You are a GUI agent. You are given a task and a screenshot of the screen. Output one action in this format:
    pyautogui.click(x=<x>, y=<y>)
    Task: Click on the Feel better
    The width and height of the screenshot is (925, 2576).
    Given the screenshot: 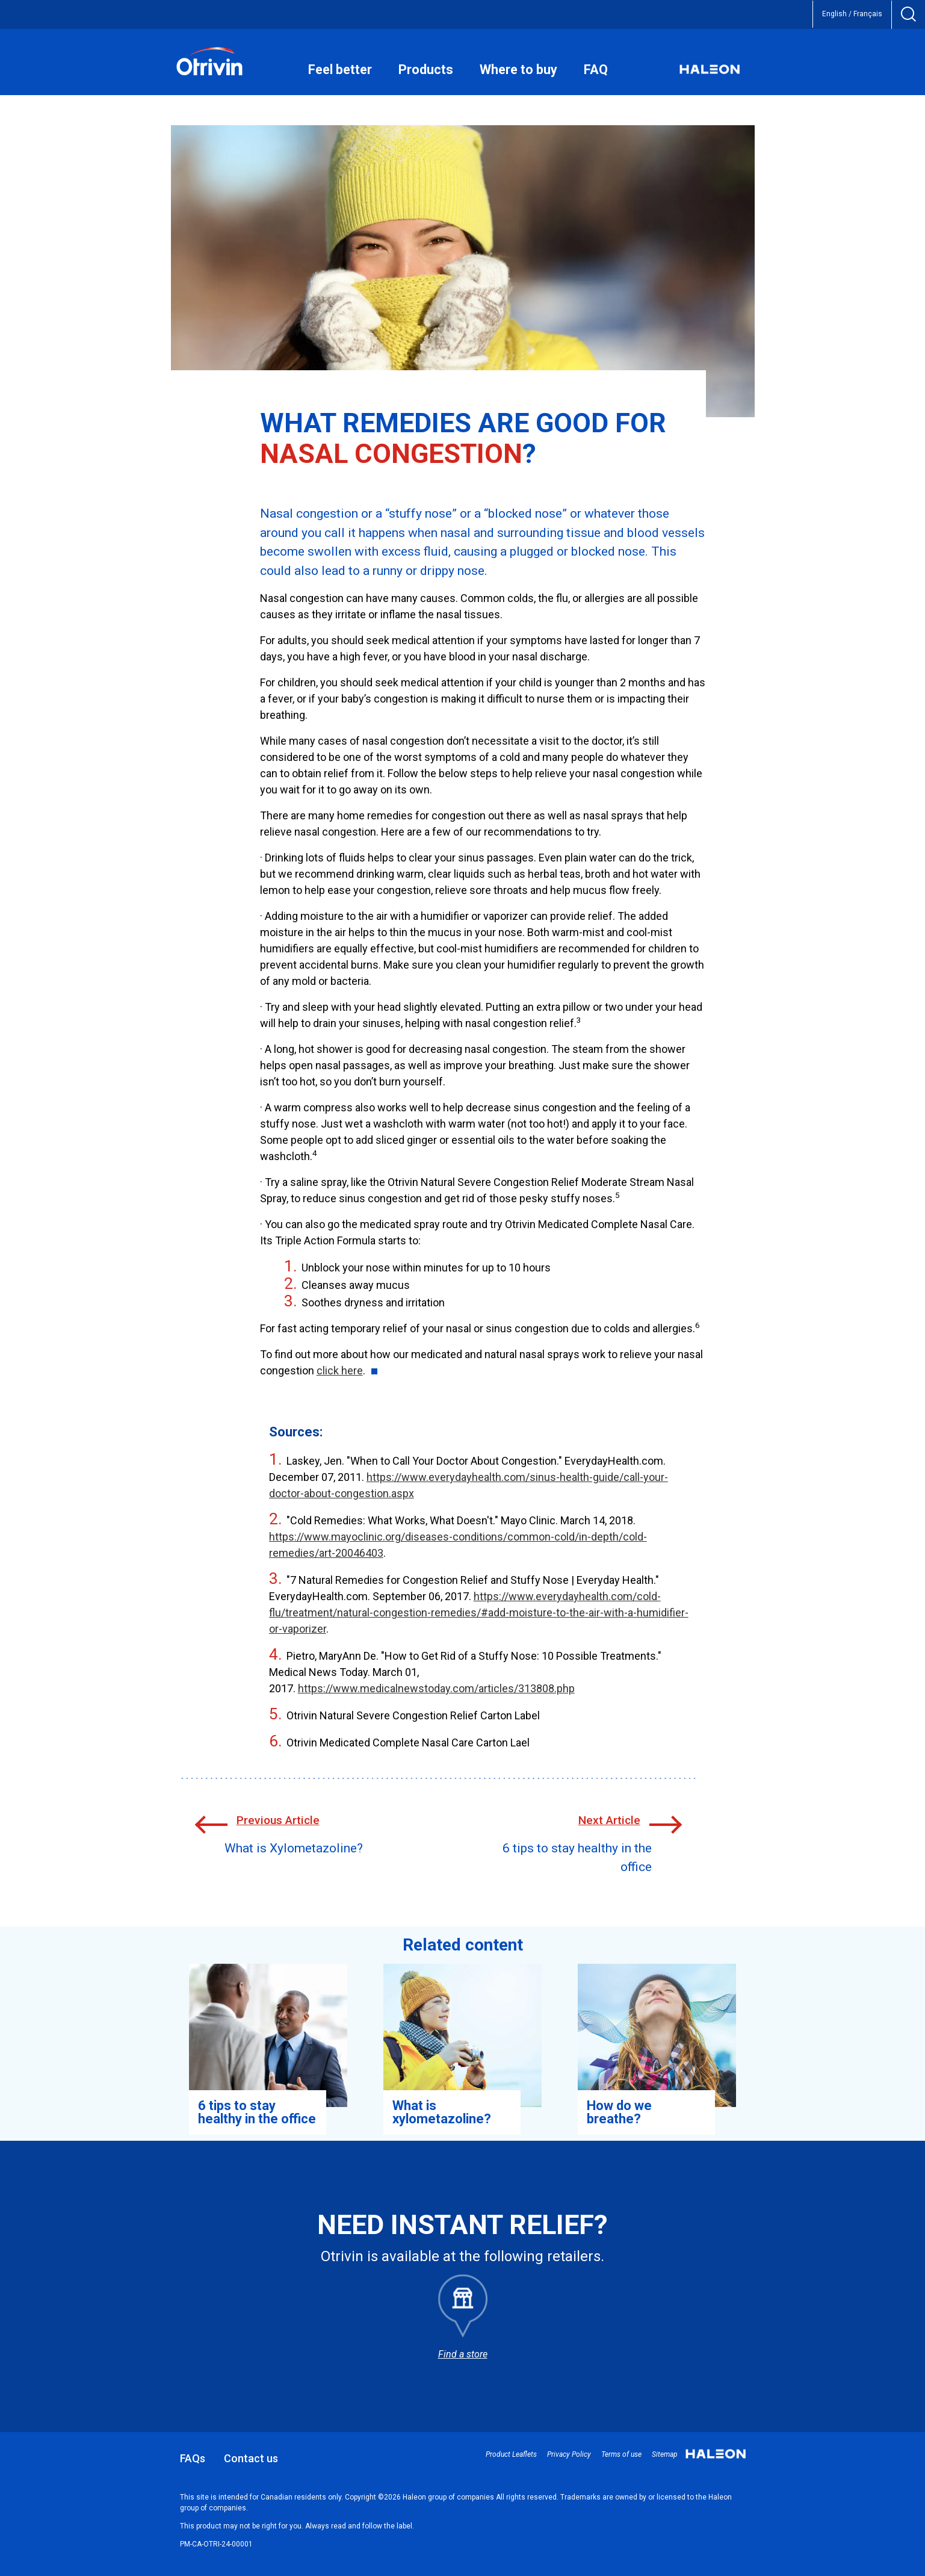 What is the action you would take?
    pyautogui.click(x=340, y=69)
    